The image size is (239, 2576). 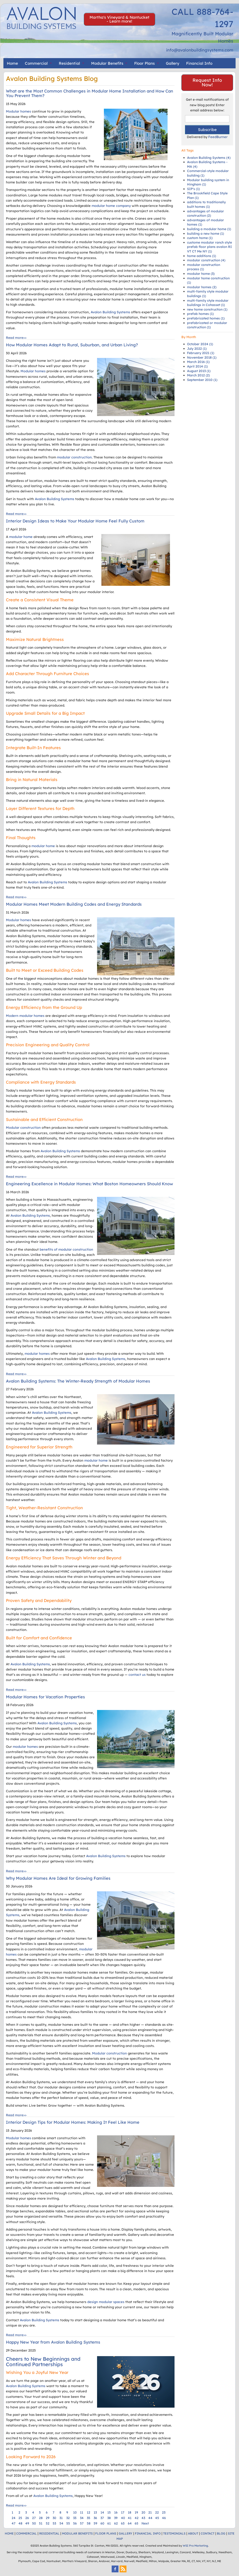 What do you see at coordinates (198, 375) in the screenshot?
I see `March 2012 (2)` at bounding box center [198, 375].